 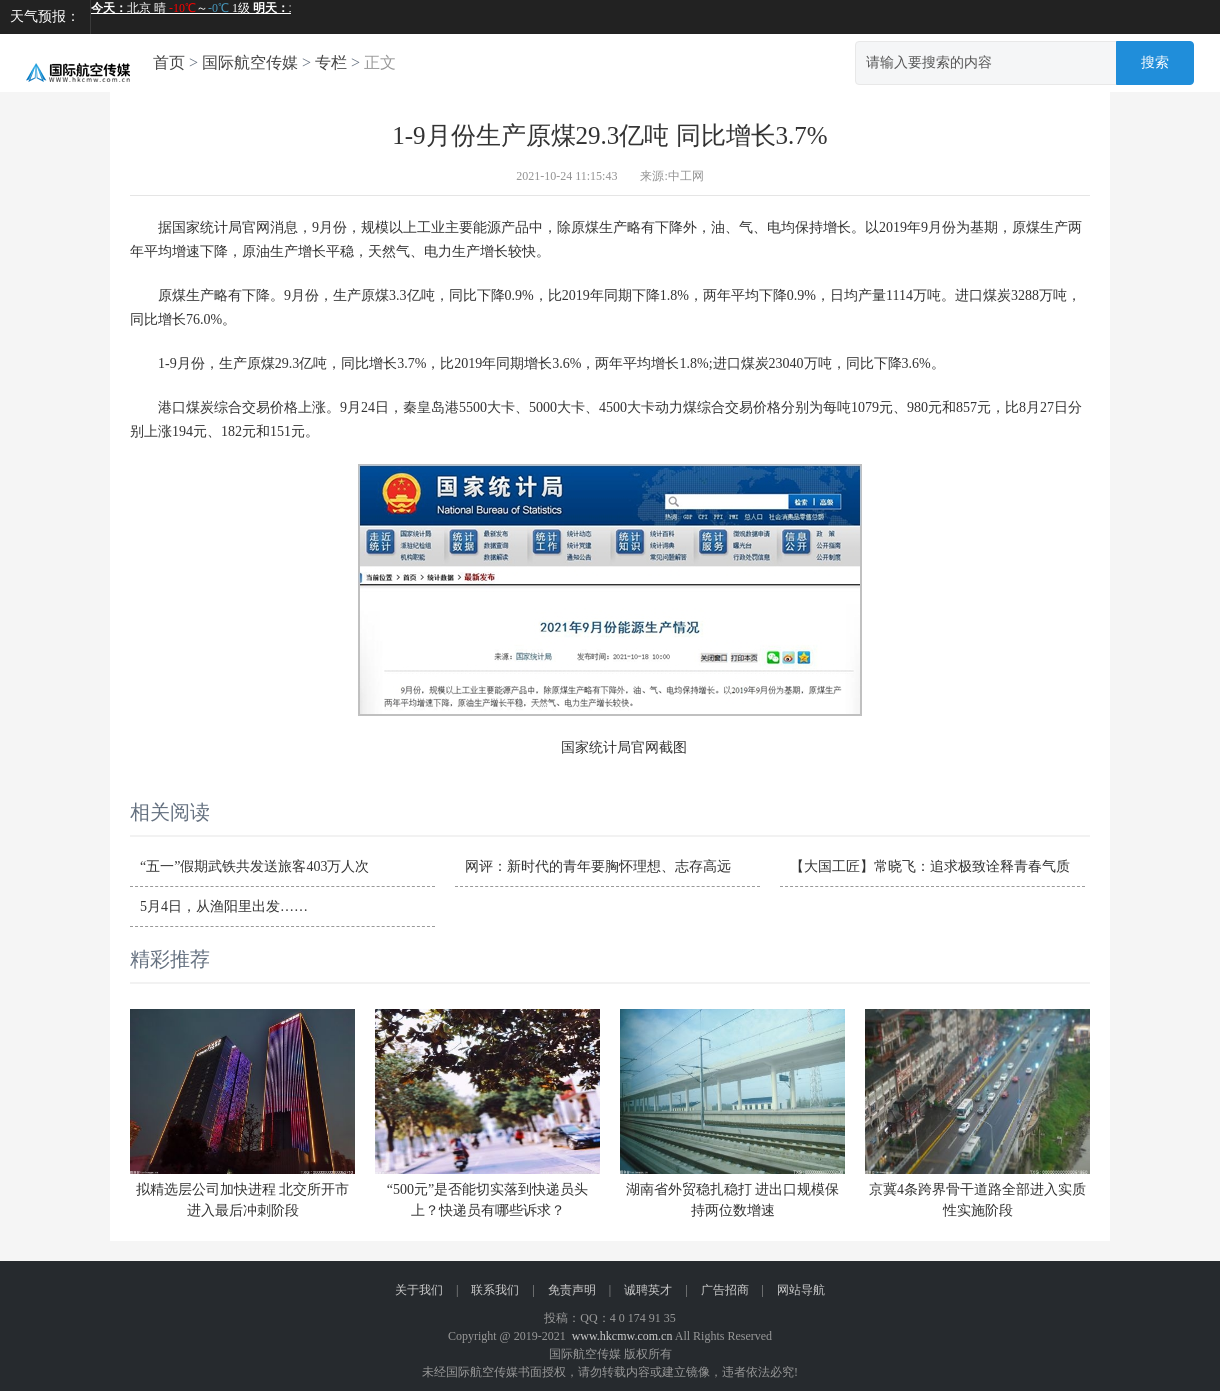 I want to click on 诚聘英才, so click(x=648, y=1290).